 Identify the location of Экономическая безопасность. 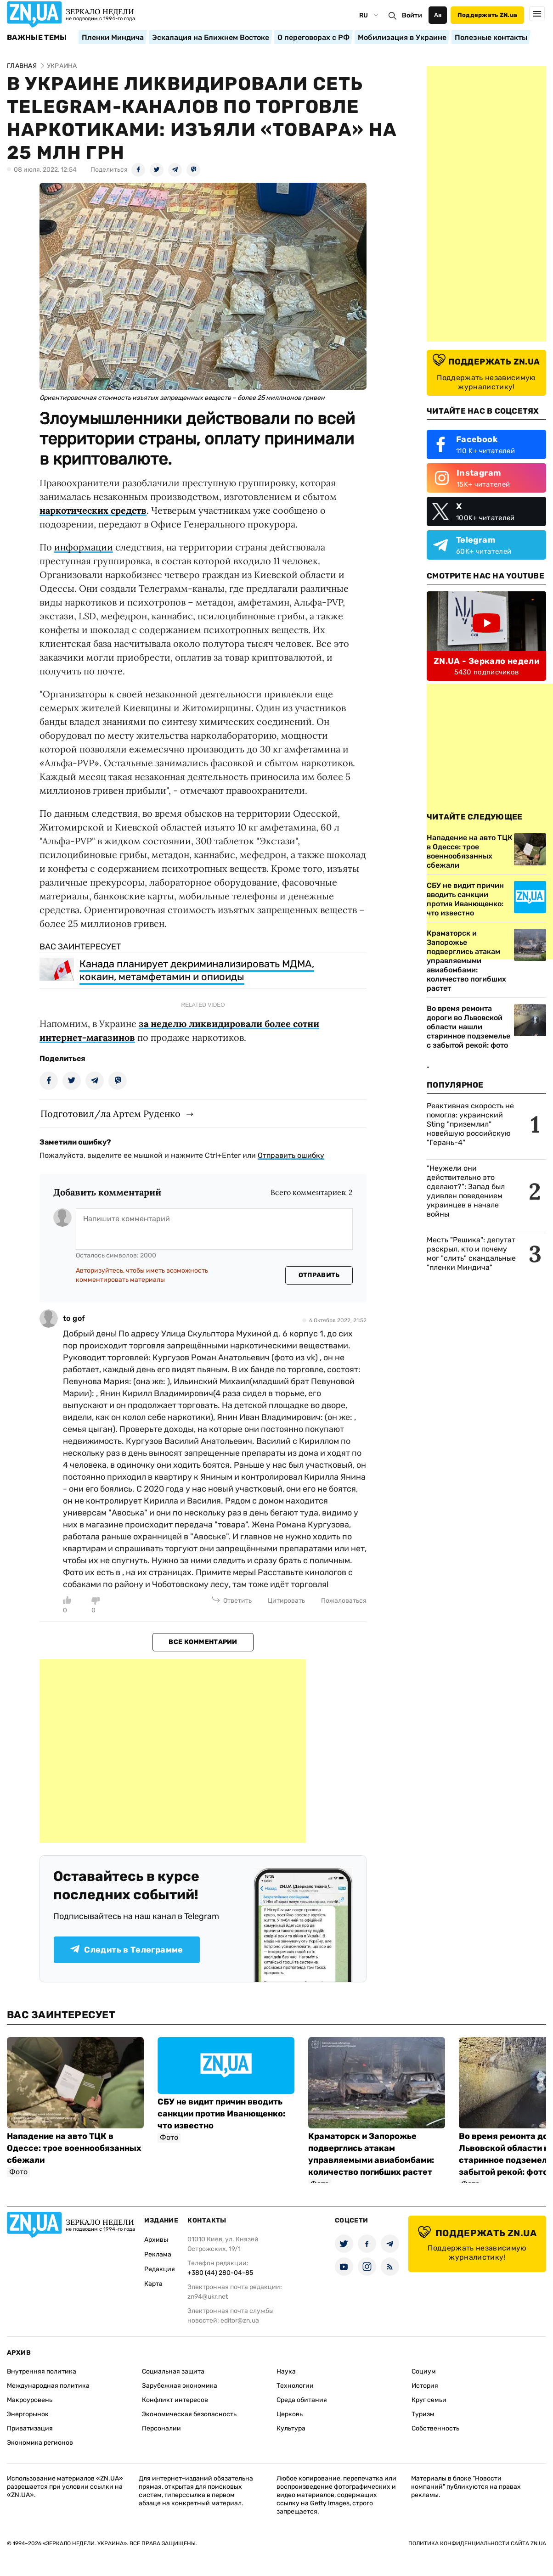
(189, 2414).